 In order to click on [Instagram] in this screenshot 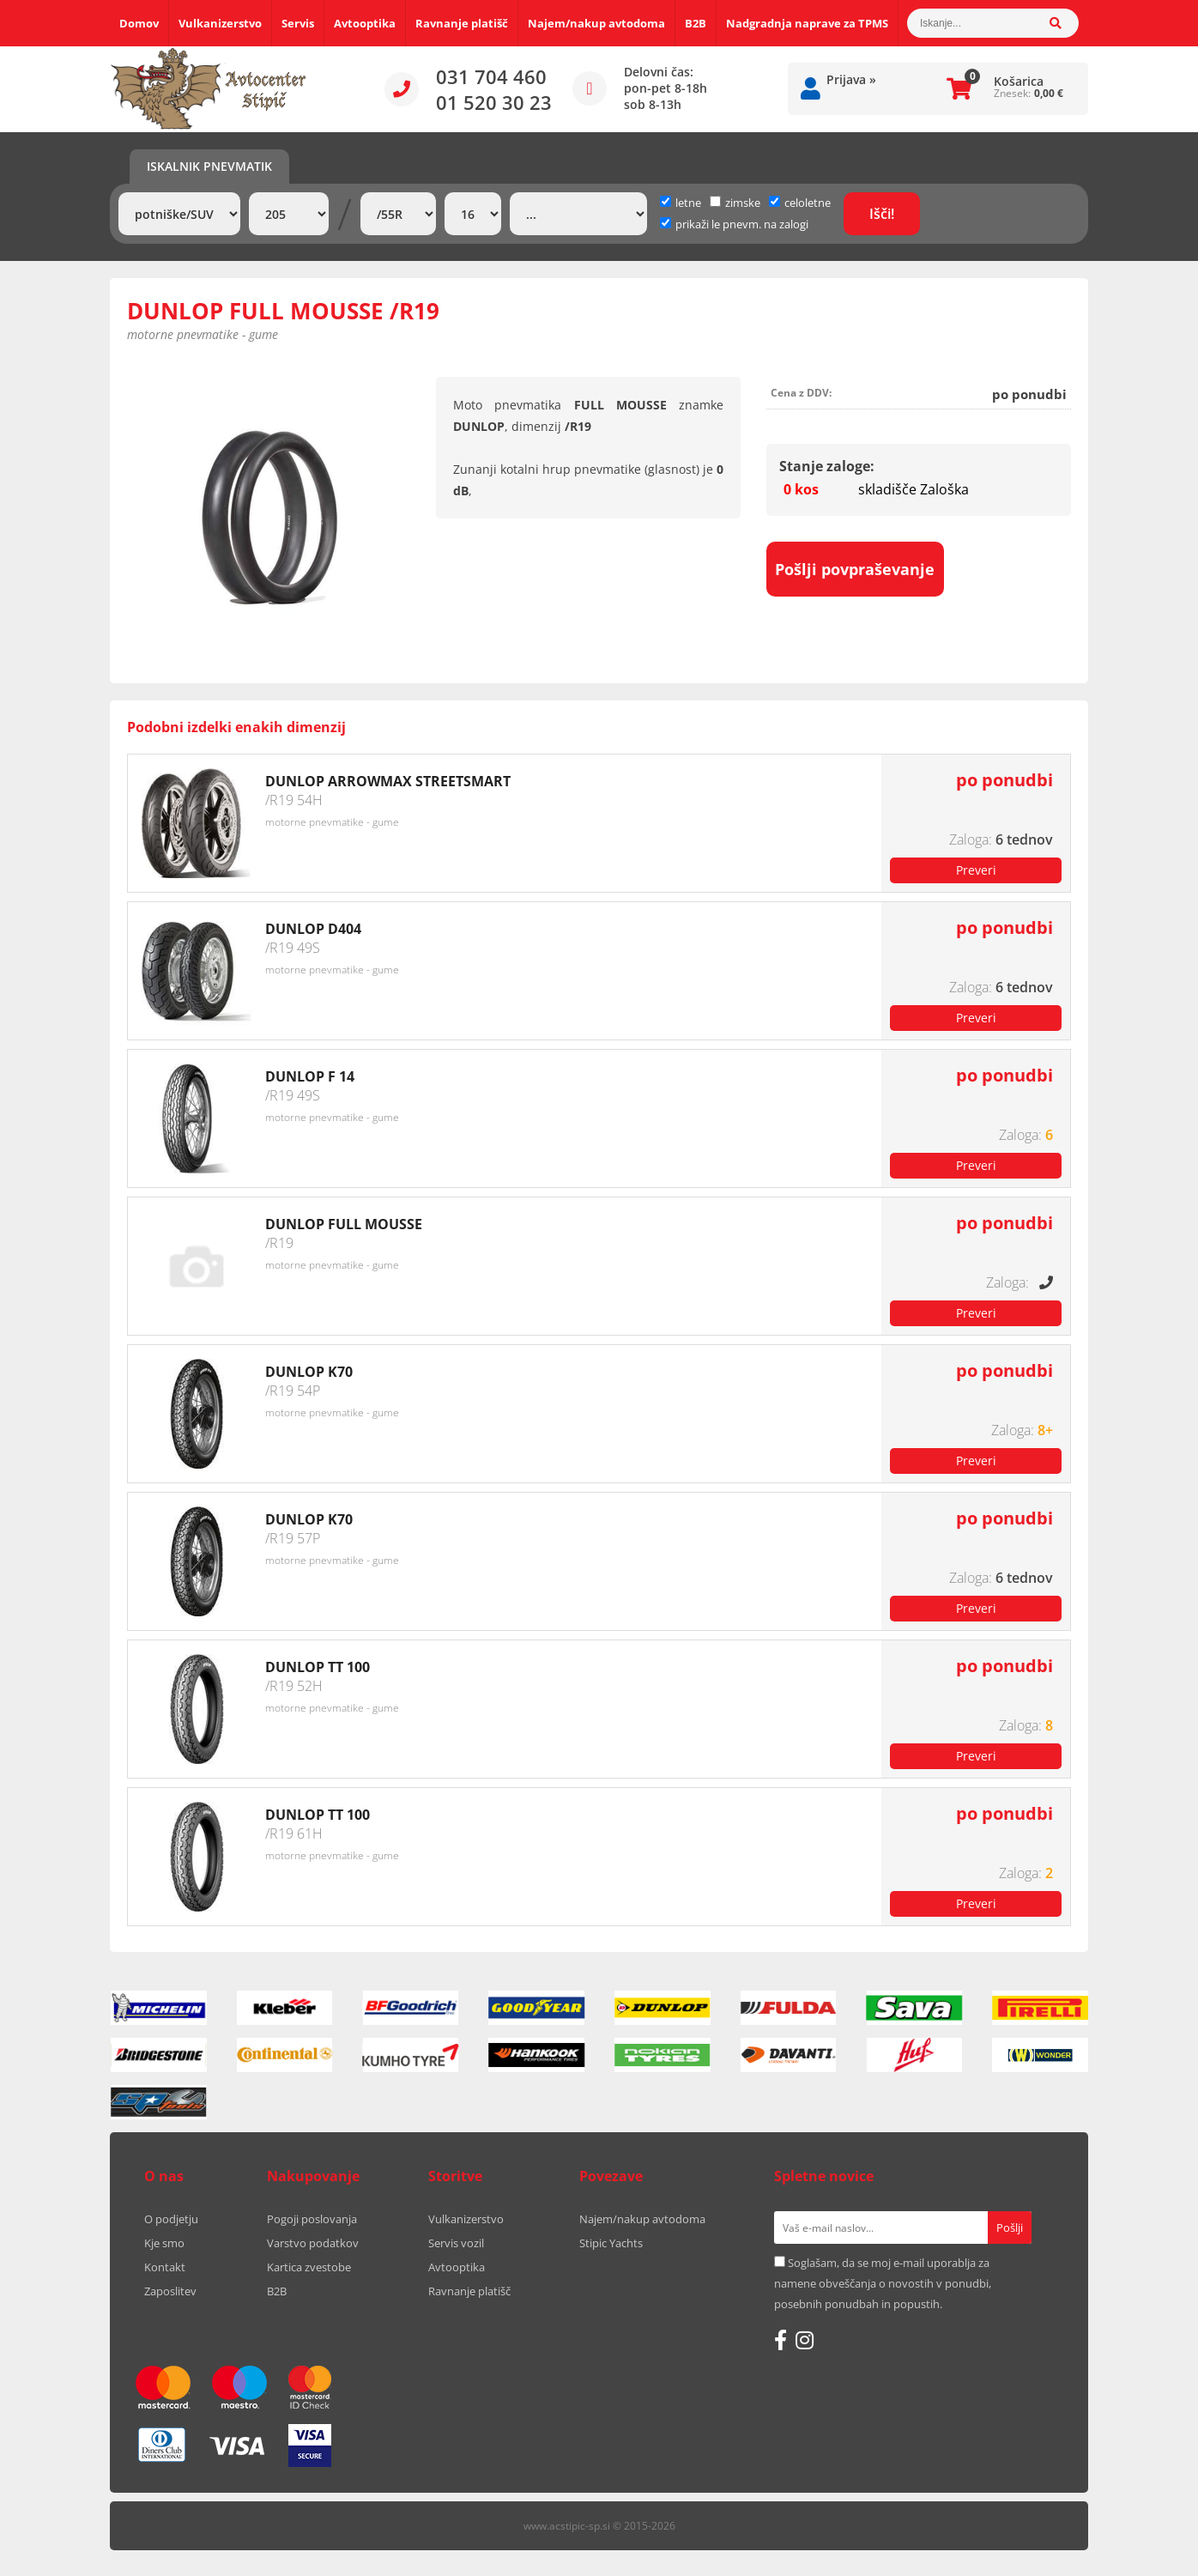, I will do `click(805, 2340)`.